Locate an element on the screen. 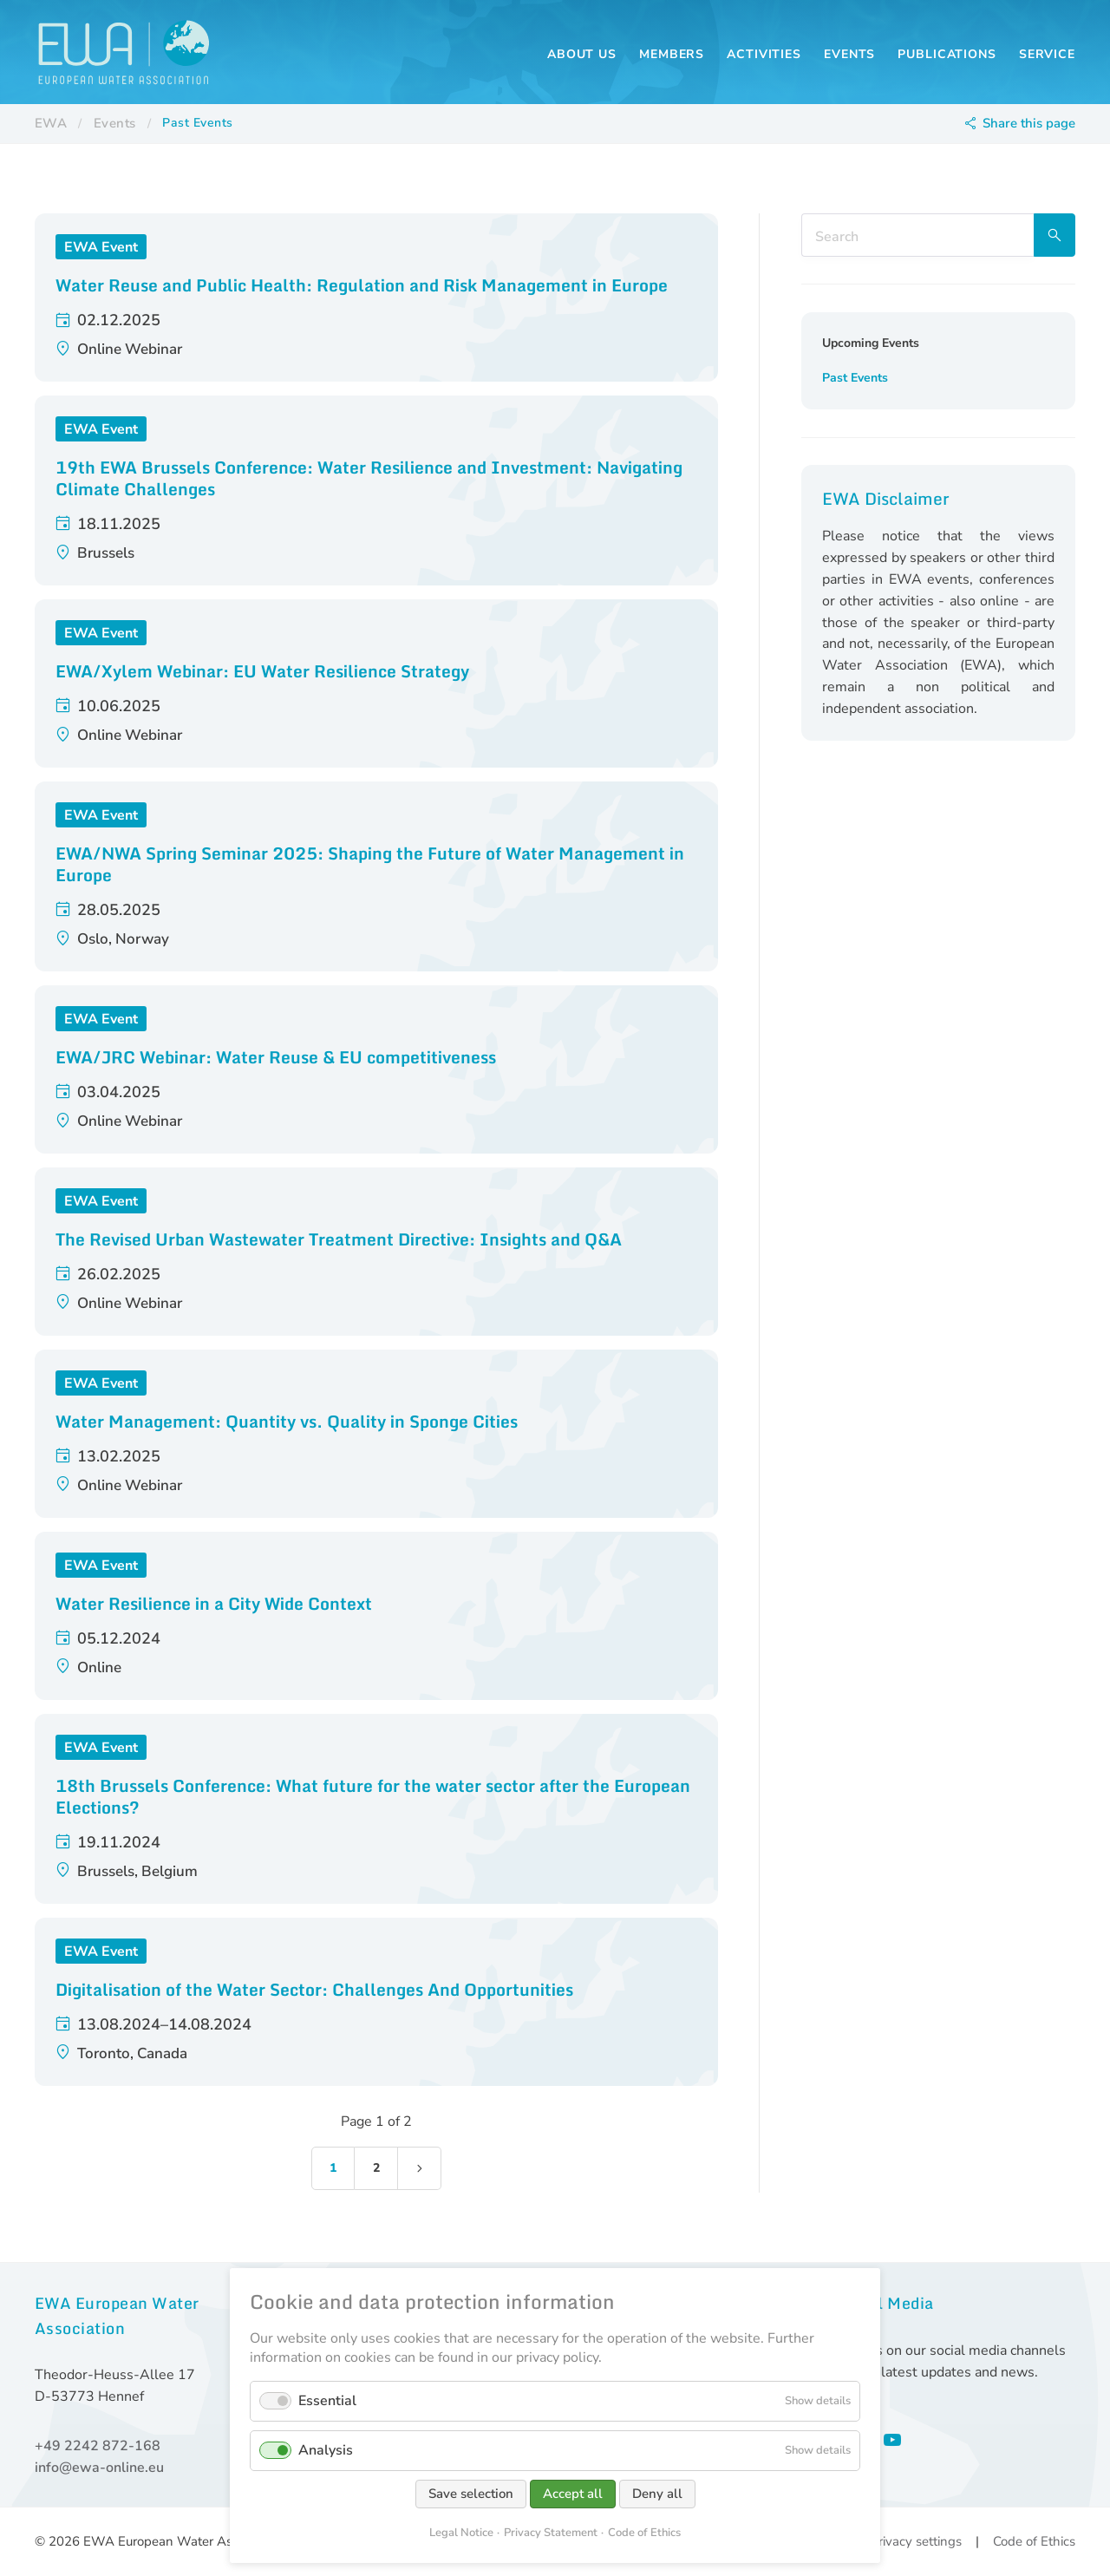 This screenshot has height=2576, width=1110. Analysis is located at coordinates (325, 2450).